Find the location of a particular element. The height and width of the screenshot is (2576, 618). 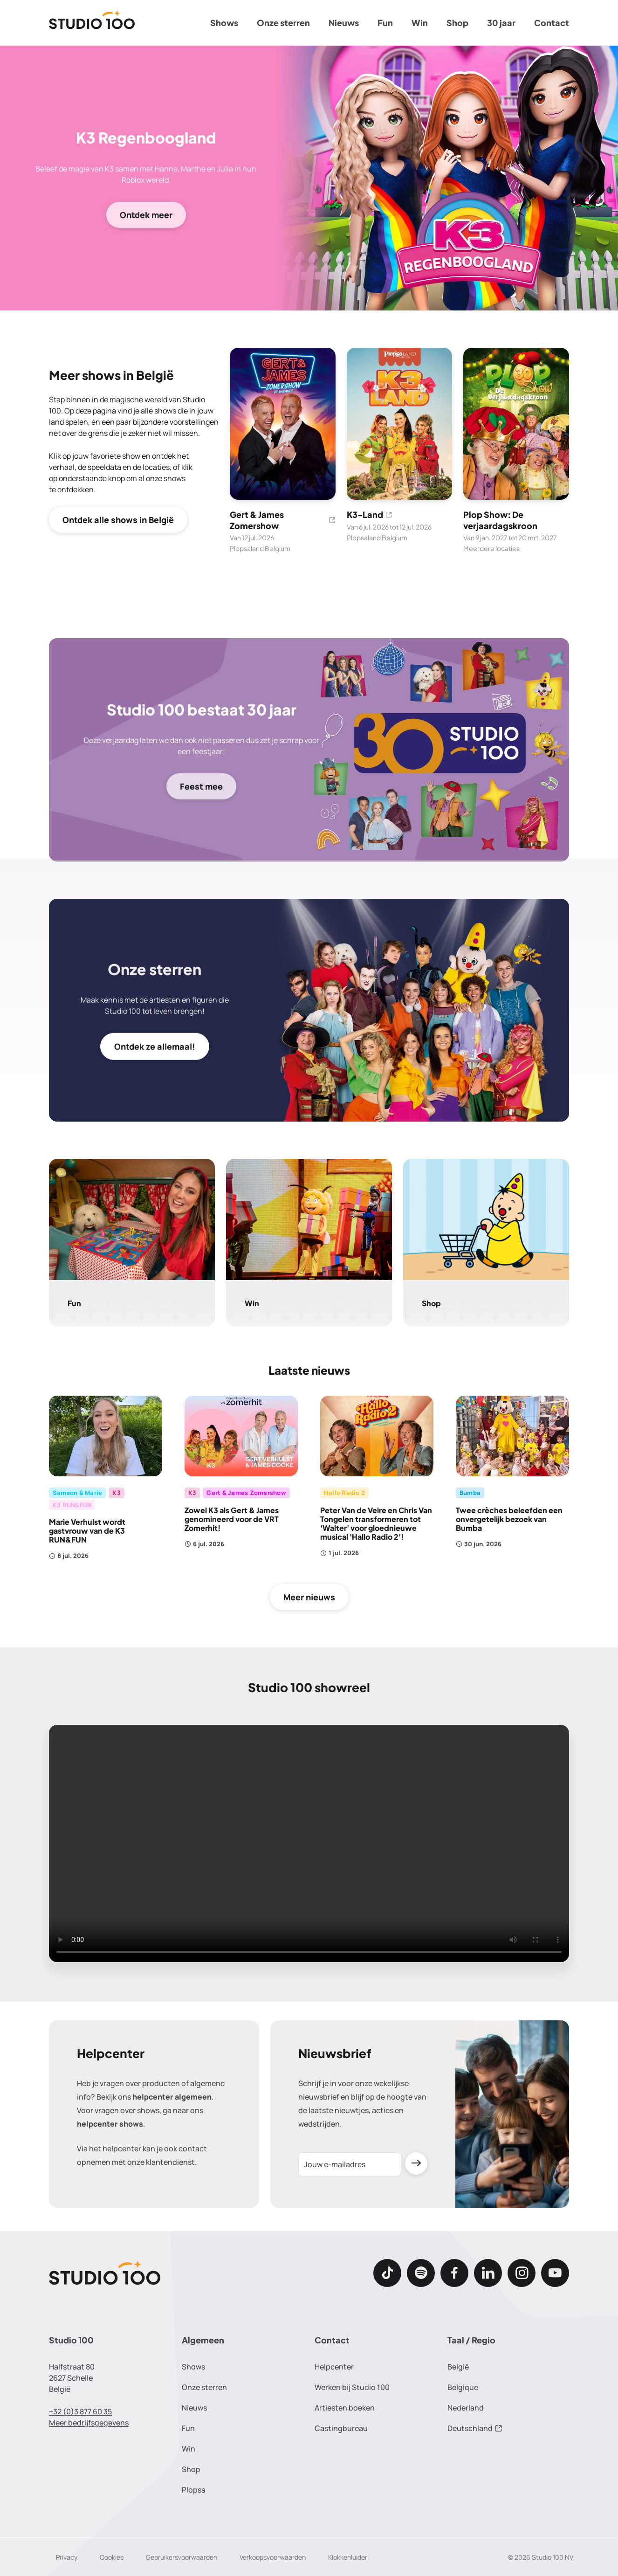

Win is located at coordinates (420, 22).